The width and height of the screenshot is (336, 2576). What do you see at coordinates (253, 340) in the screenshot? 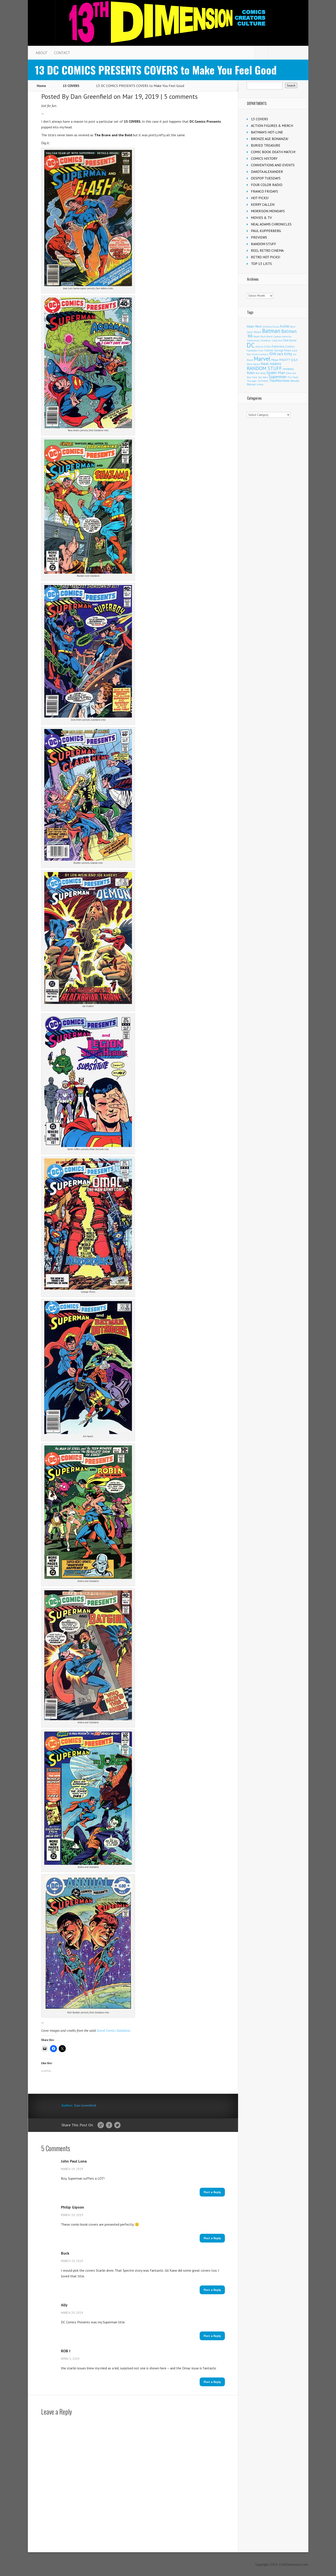
I see `Catwoman [Catwoman (121 items)]` at bounding box center [253, 340].